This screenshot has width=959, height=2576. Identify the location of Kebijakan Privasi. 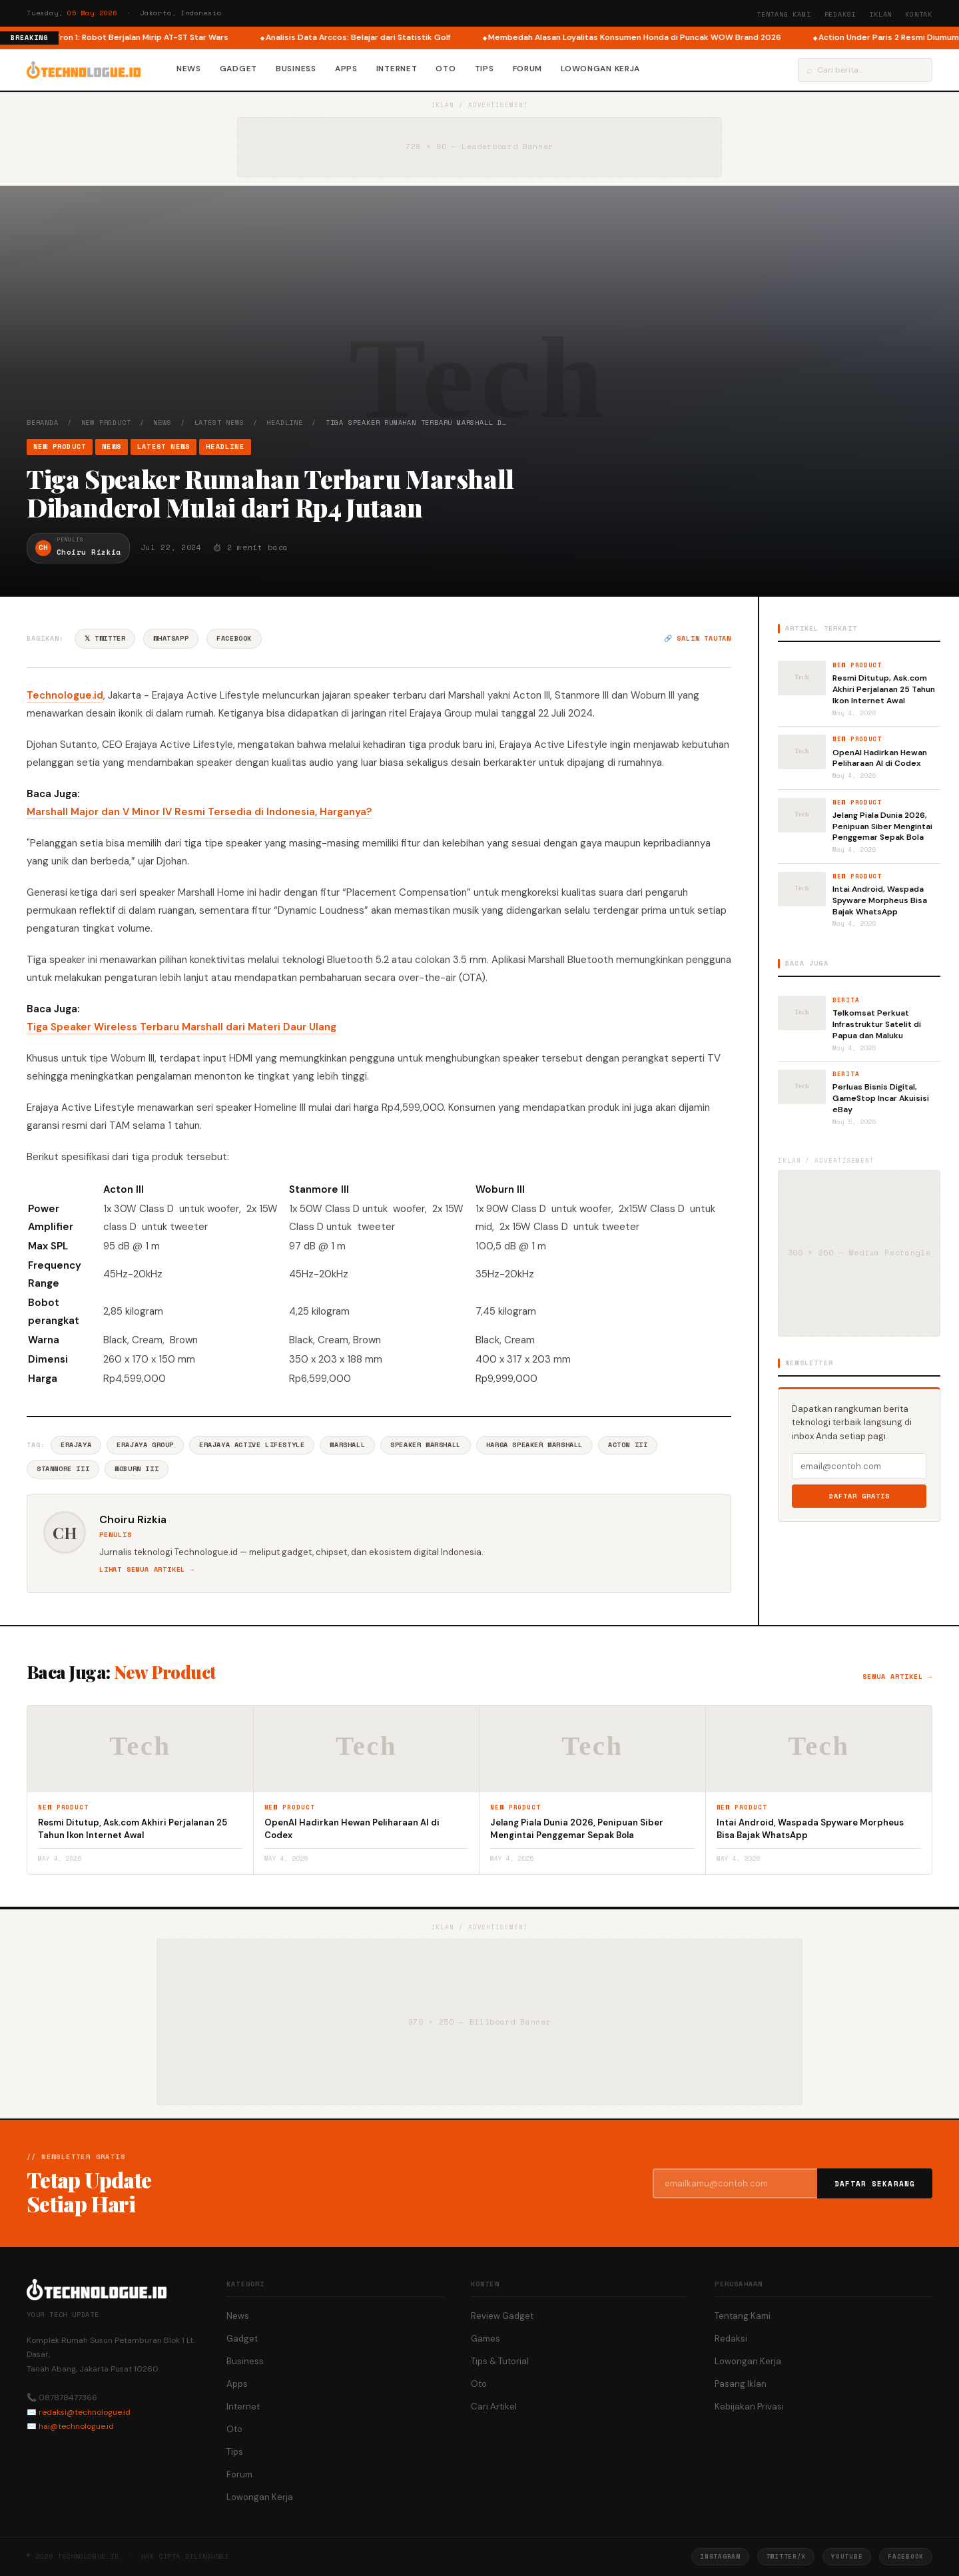
(749, 2406).